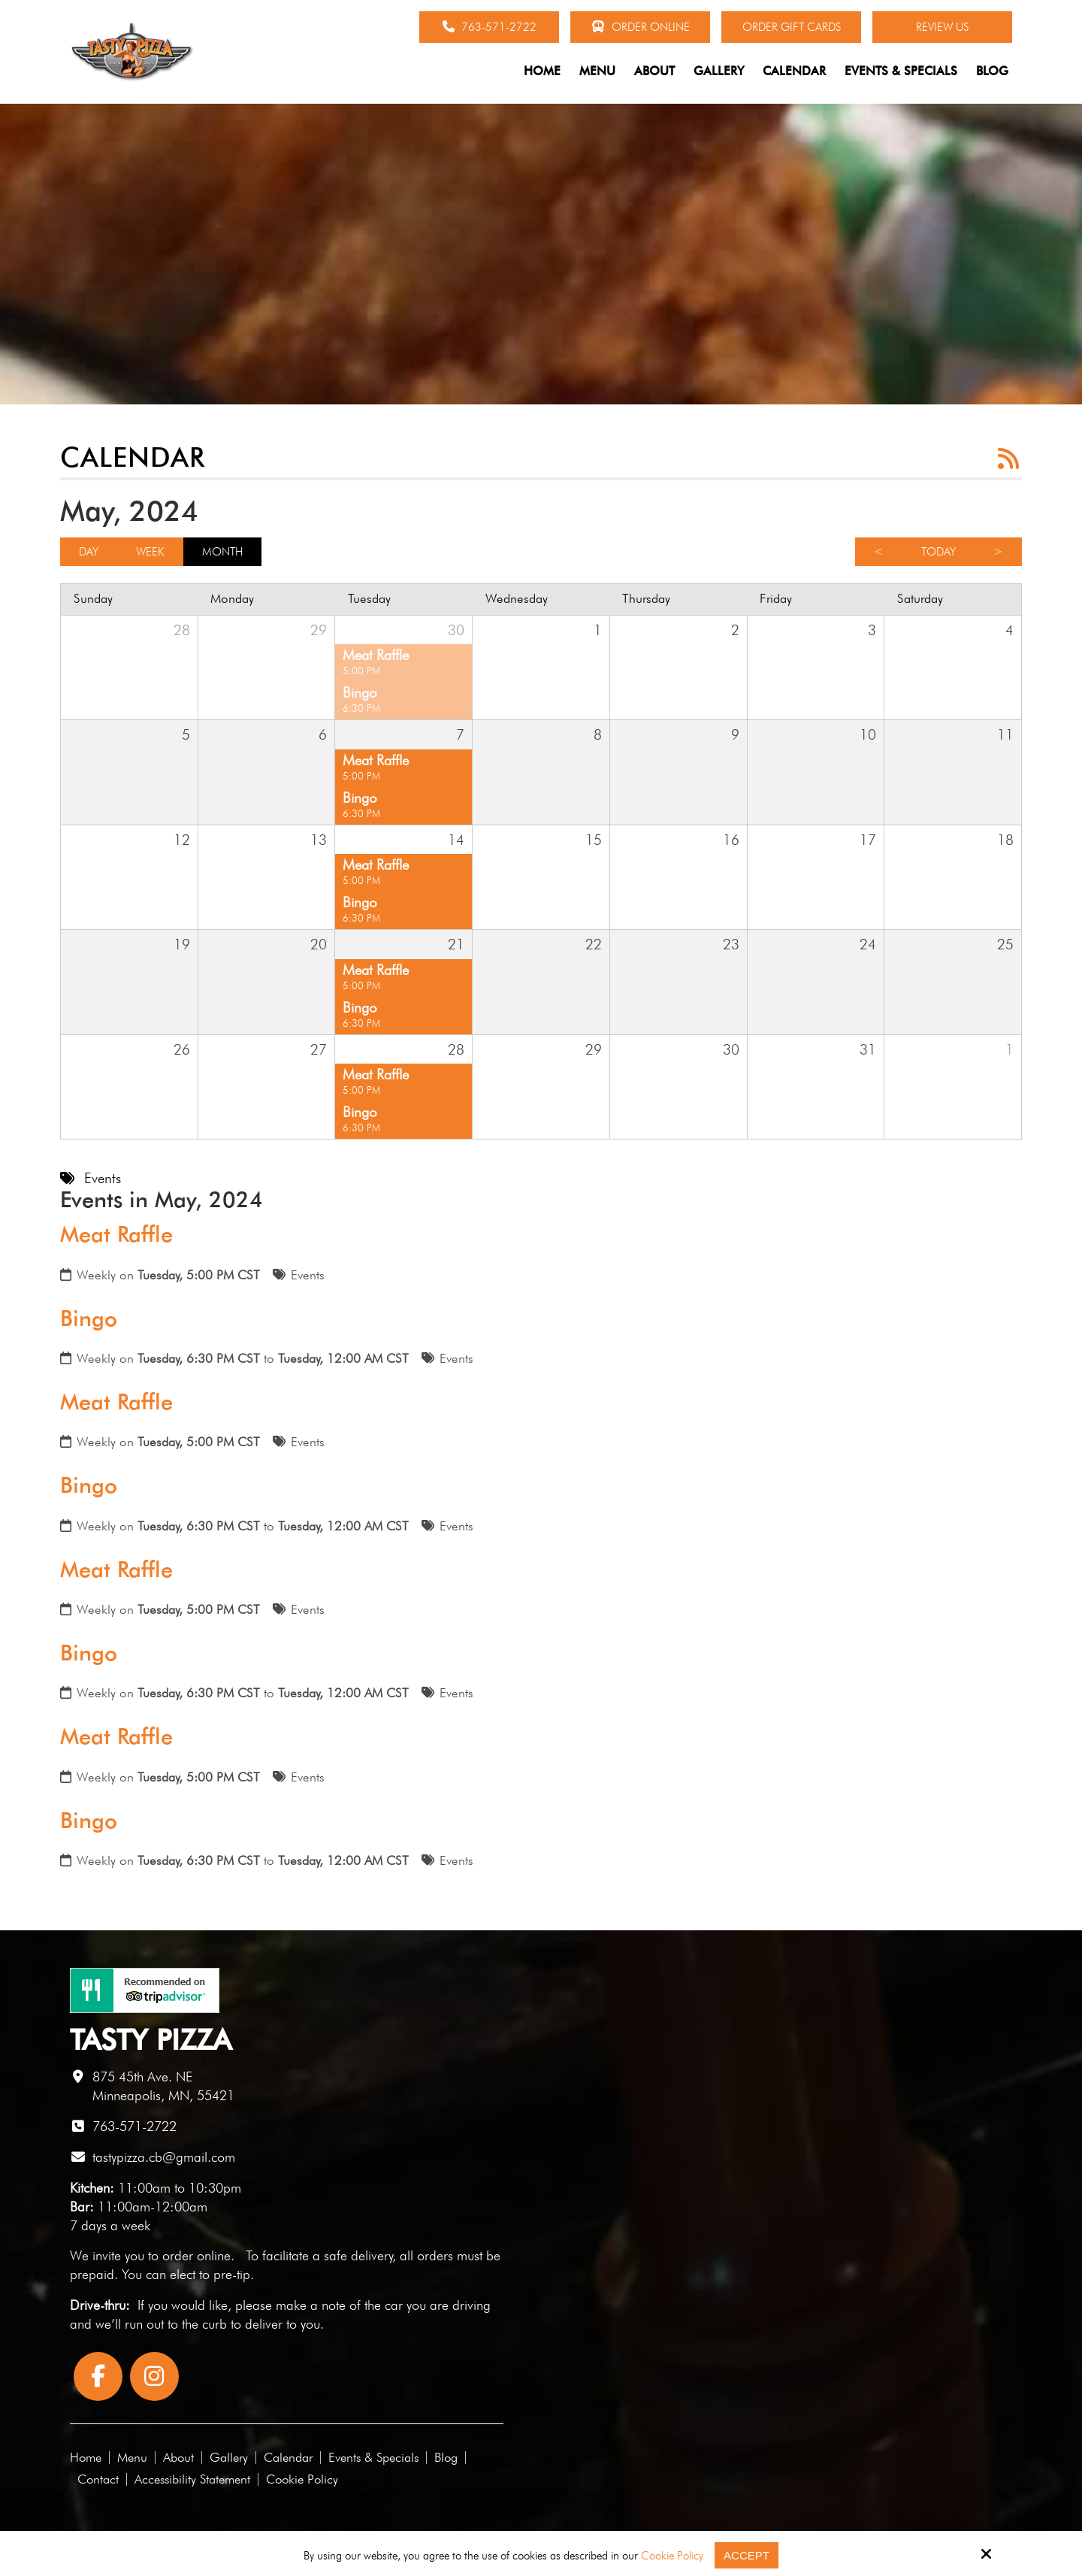  What do you see at coordinates (116, 1234) in the screenshot?
I see `Meat Raffle` at bounding box center [116, 1234].